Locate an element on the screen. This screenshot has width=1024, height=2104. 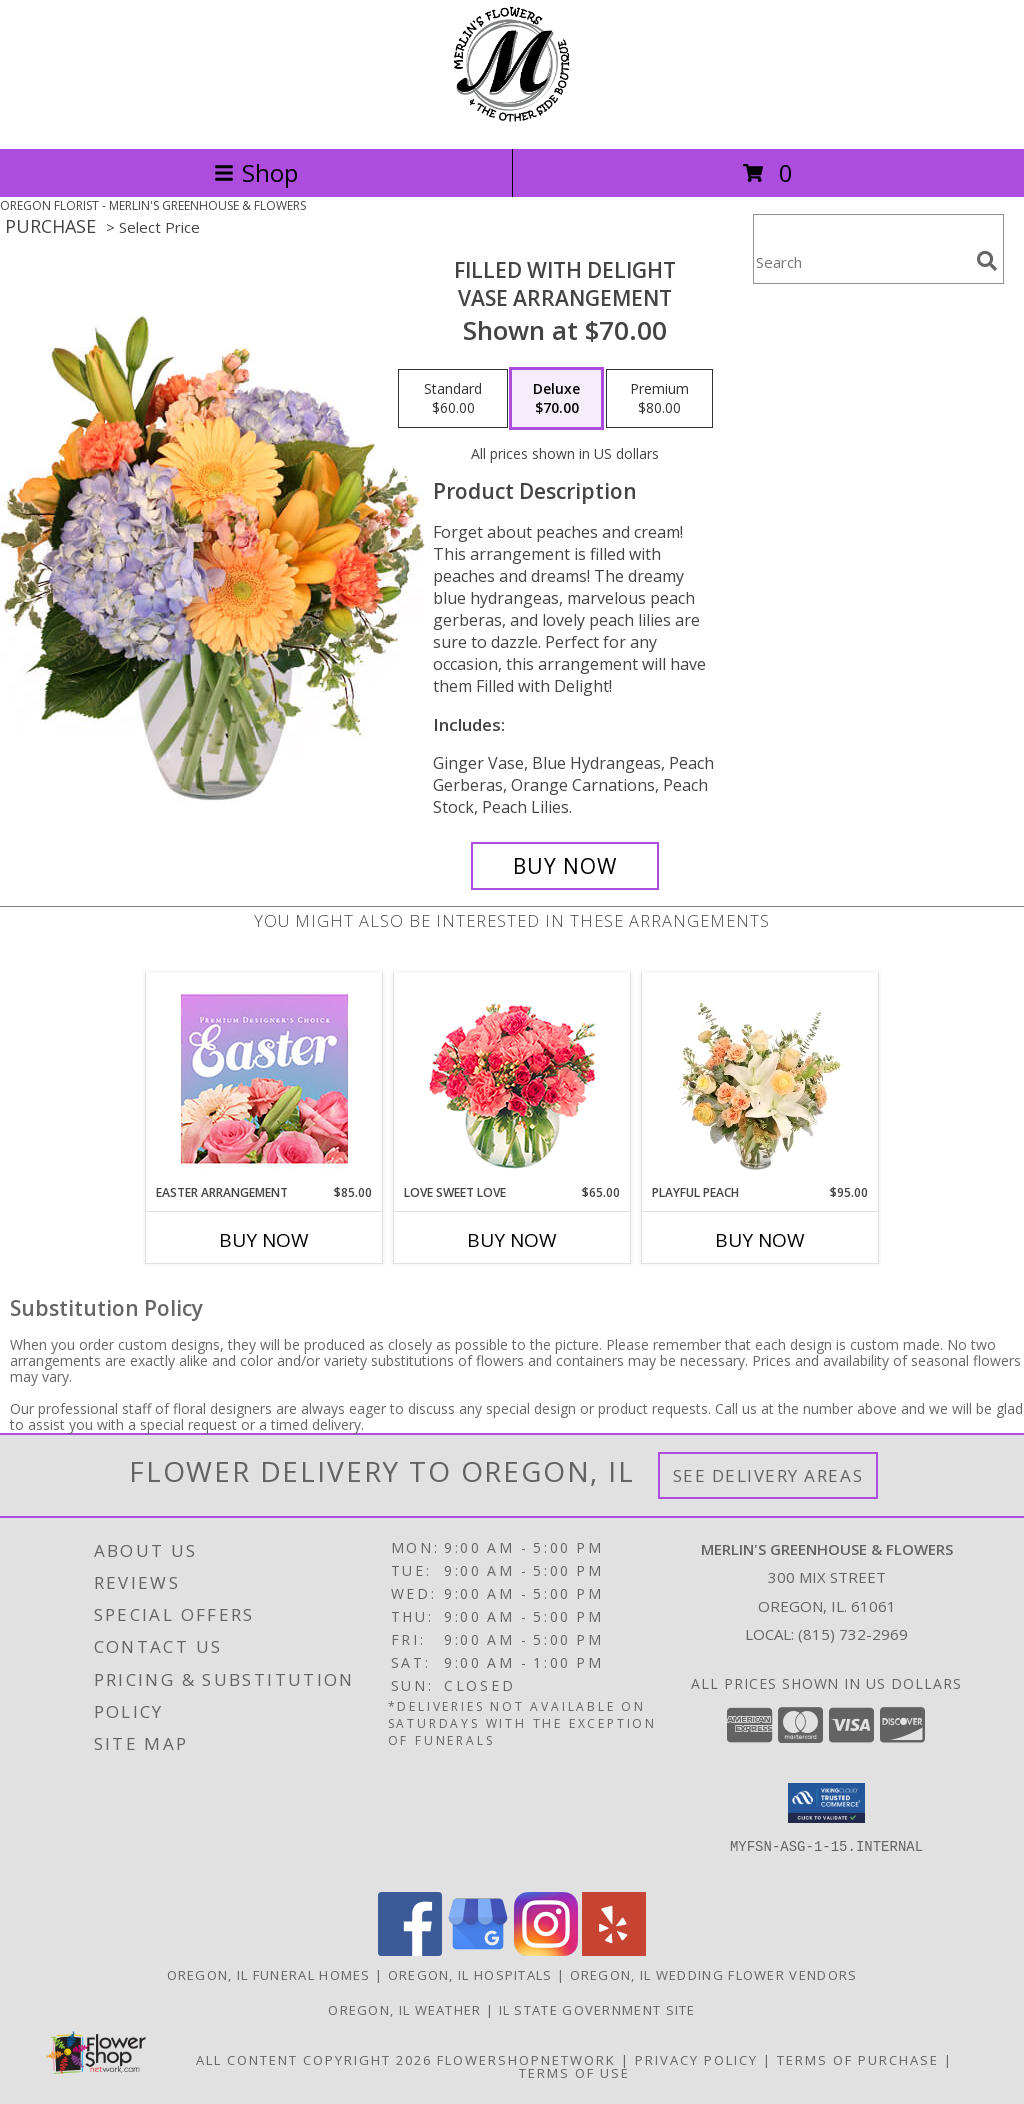
[MERLIN'S GREENHOUSE & FLOWERS] is located at coordinates (511, 119).